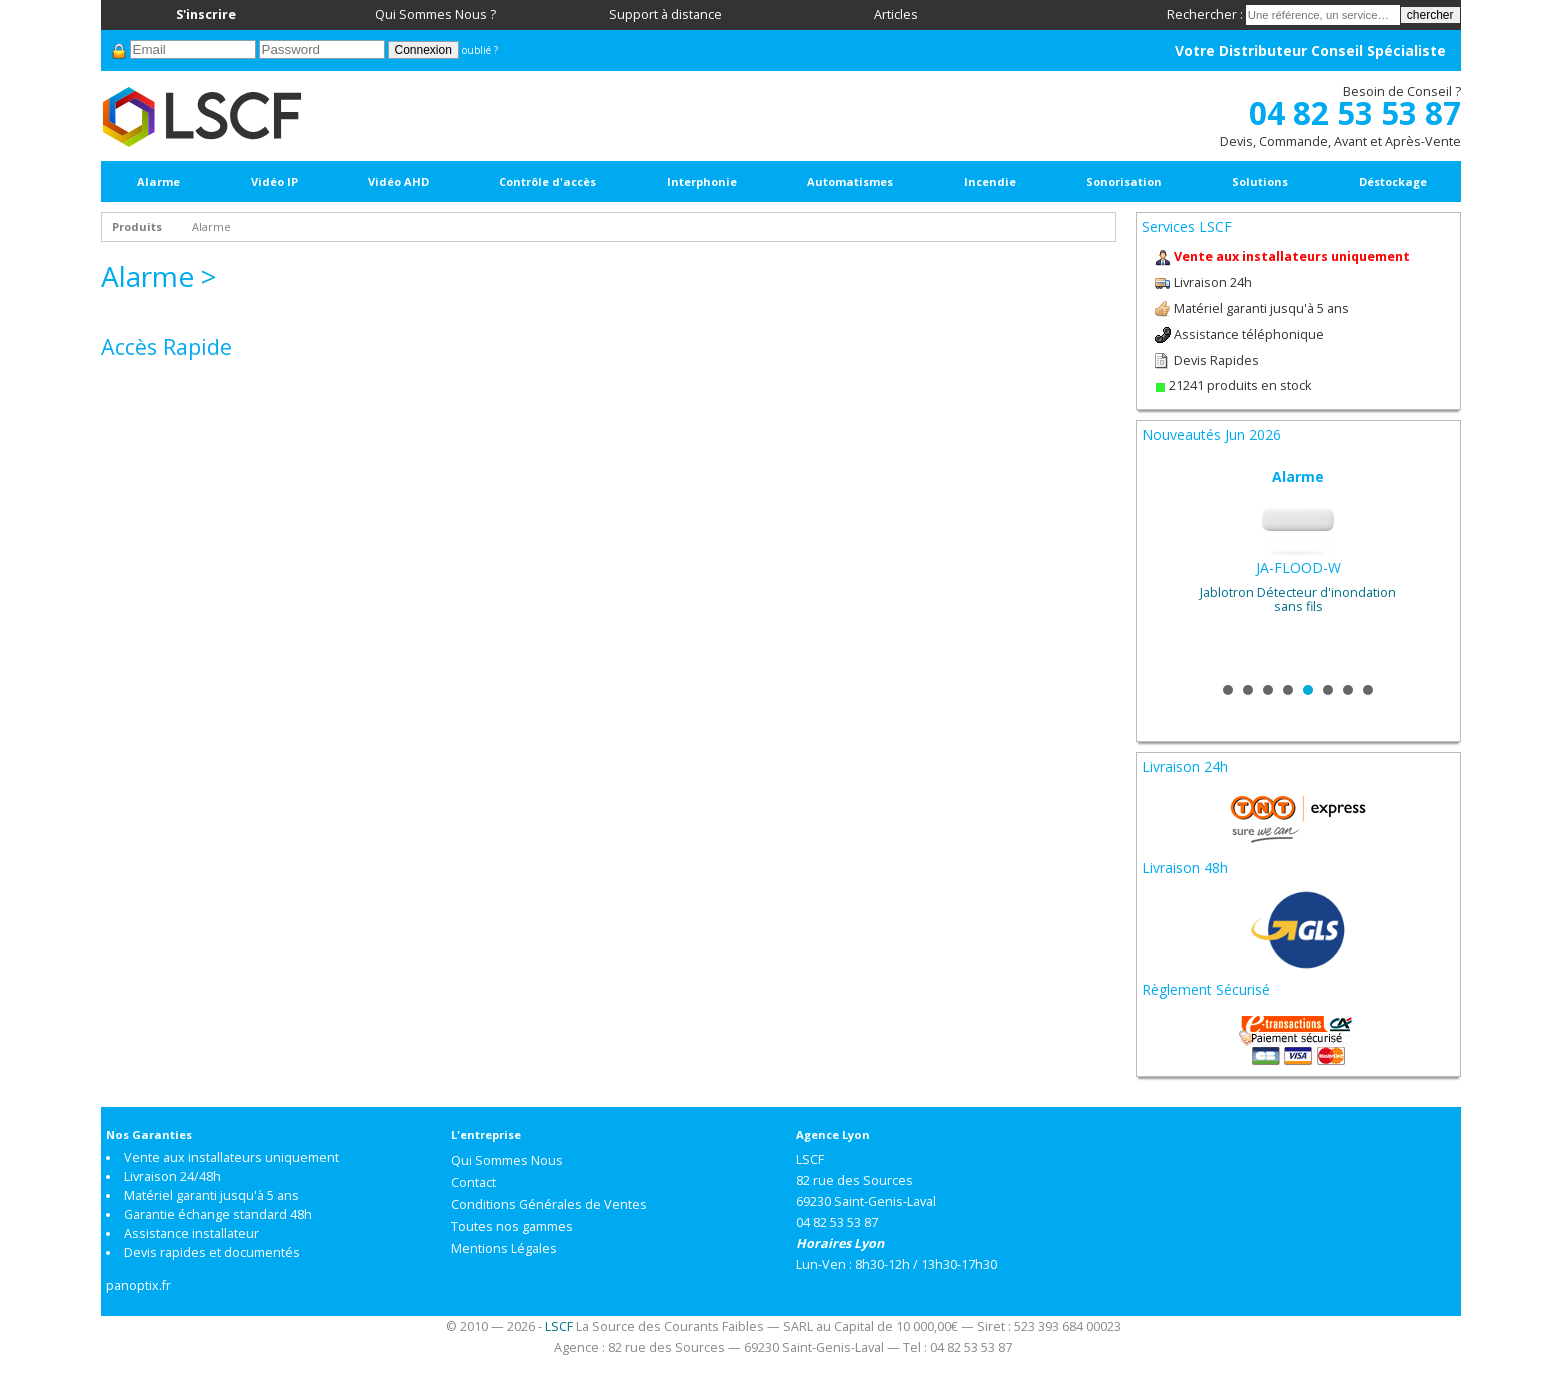 Image resolution: width=1561 pixels, height=1377 pixels. I want to click on Incendie, so click(990, 181).